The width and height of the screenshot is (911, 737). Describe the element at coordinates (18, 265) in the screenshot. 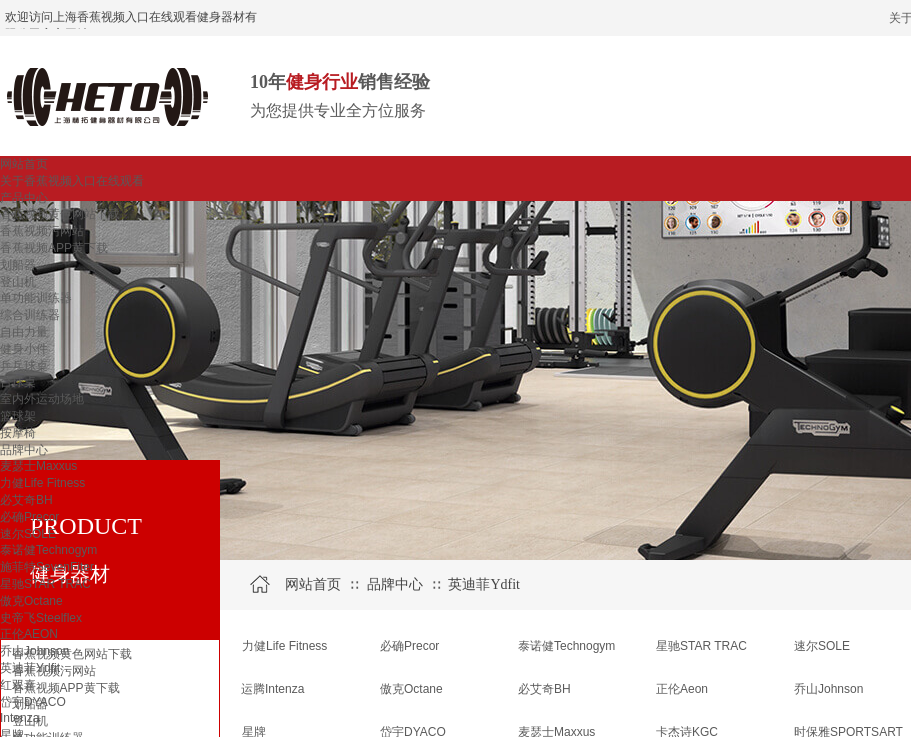

I see `划船器` at that location.